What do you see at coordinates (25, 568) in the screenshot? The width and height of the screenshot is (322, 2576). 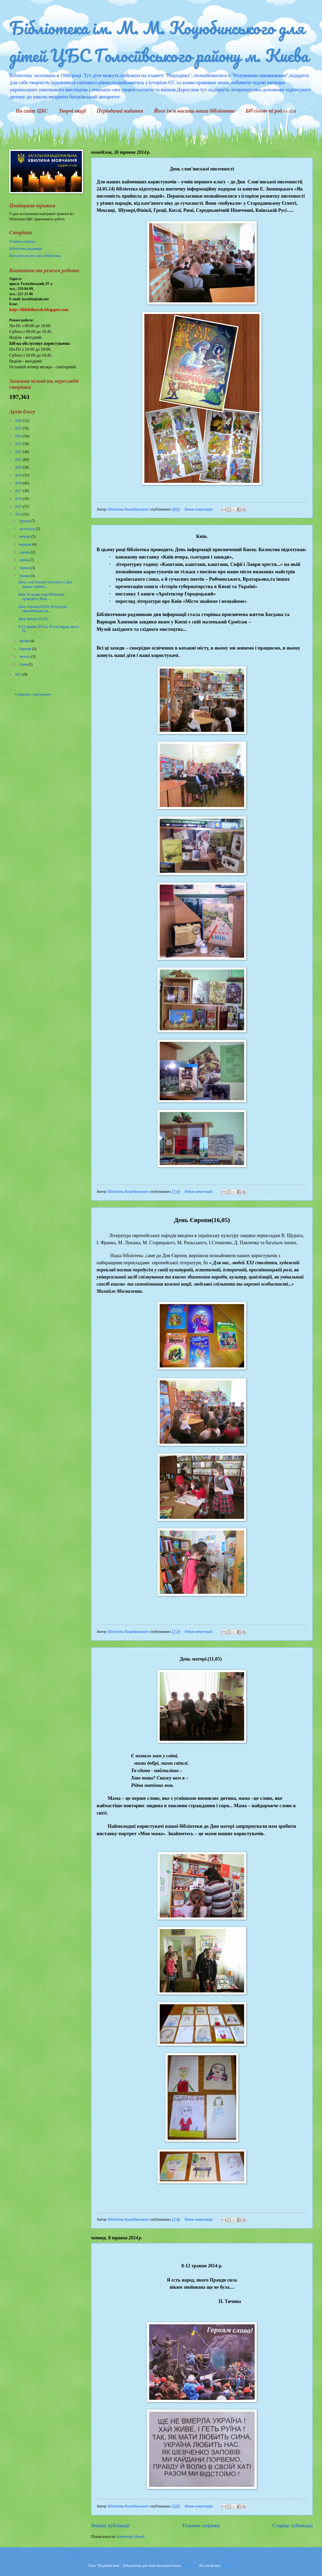 I see `червня` at bounding box center [25, 568].